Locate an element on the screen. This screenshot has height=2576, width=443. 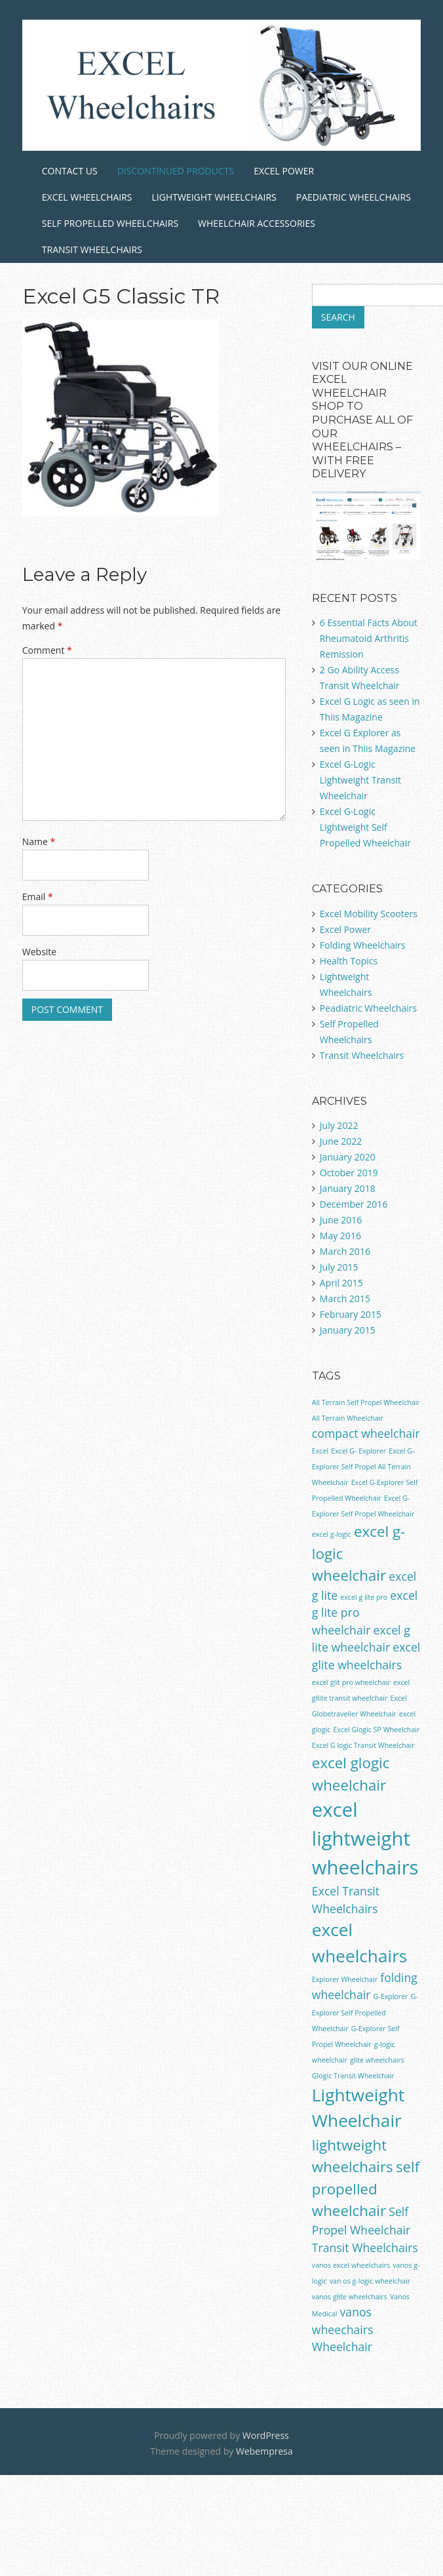
Glogic Transit Wheelchair [Glogic Transit Wheelchair (1 item)] is located at coordinates (353, 2075).